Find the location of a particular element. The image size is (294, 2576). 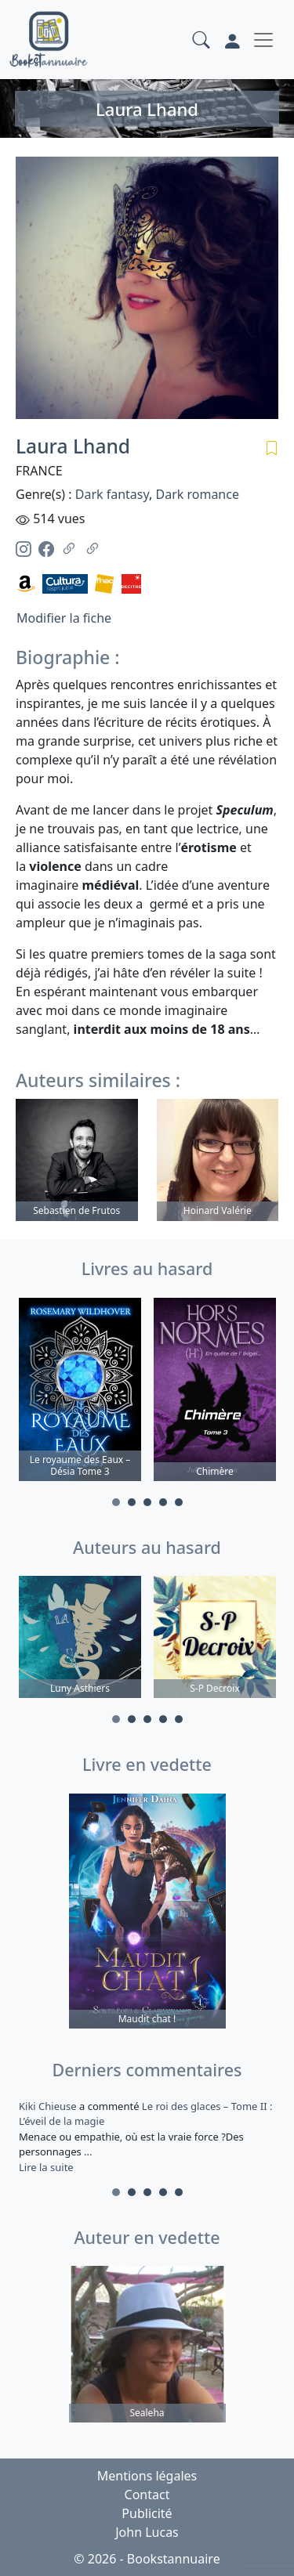

Lire la suite is located at coordinates (46, 2167).